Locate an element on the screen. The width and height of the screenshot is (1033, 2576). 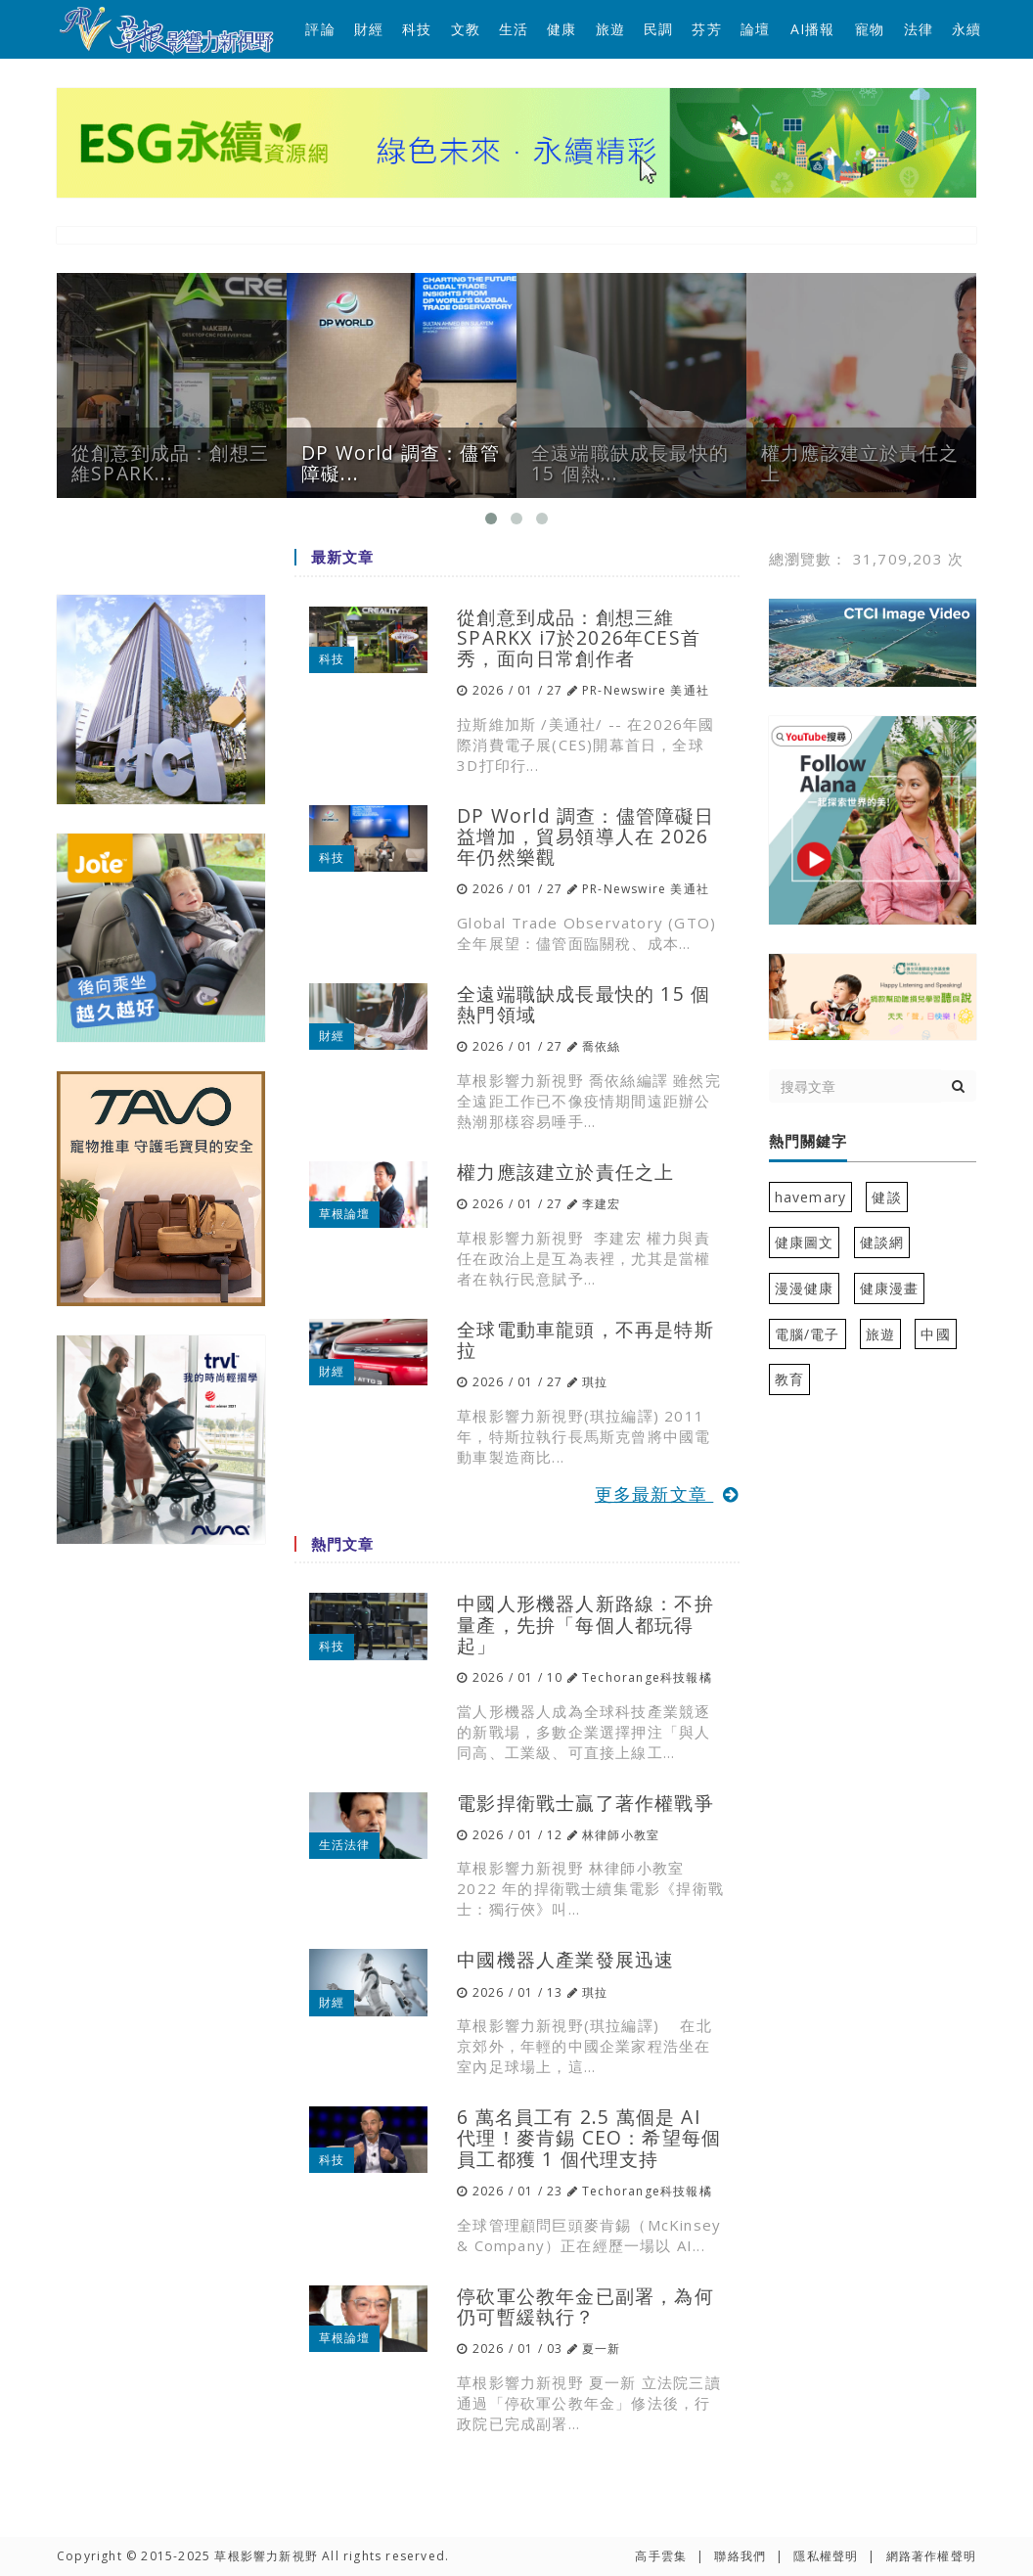
PR-Newswire 美通社 is located at coordinates (645, 690).